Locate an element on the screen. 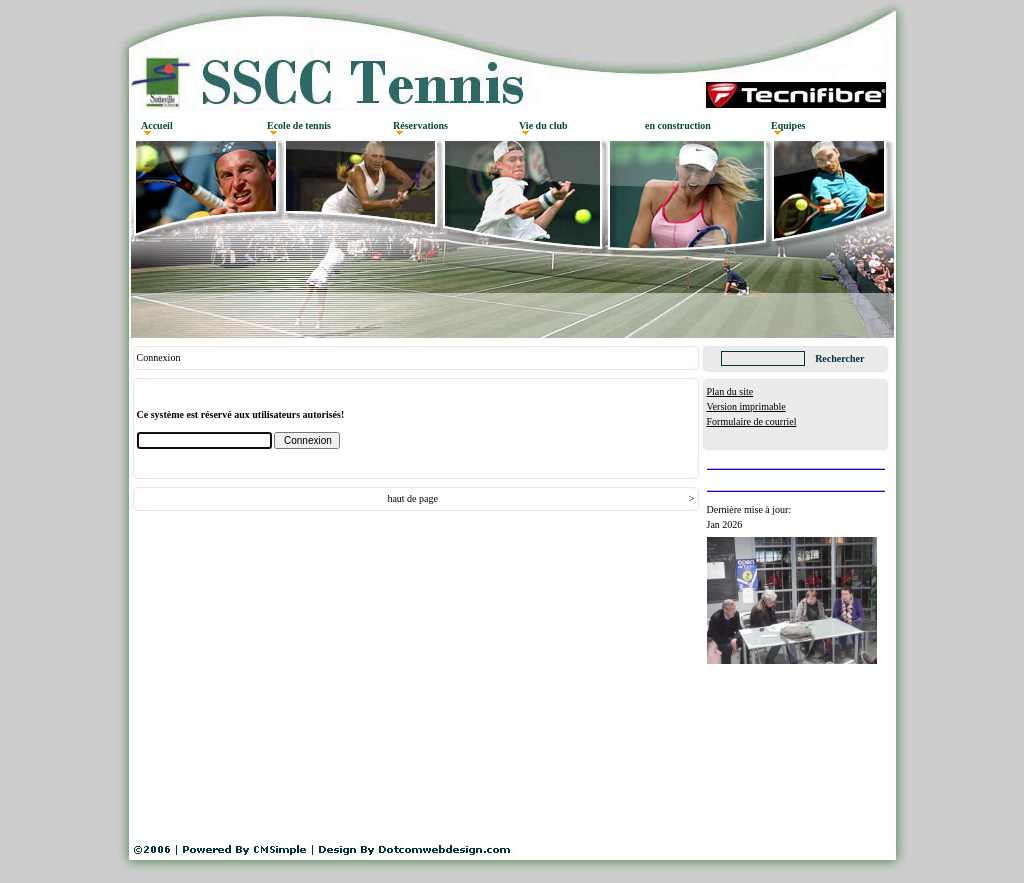 The image size is (1024, 883). Version imprimable is located at coordinates (746, 406).